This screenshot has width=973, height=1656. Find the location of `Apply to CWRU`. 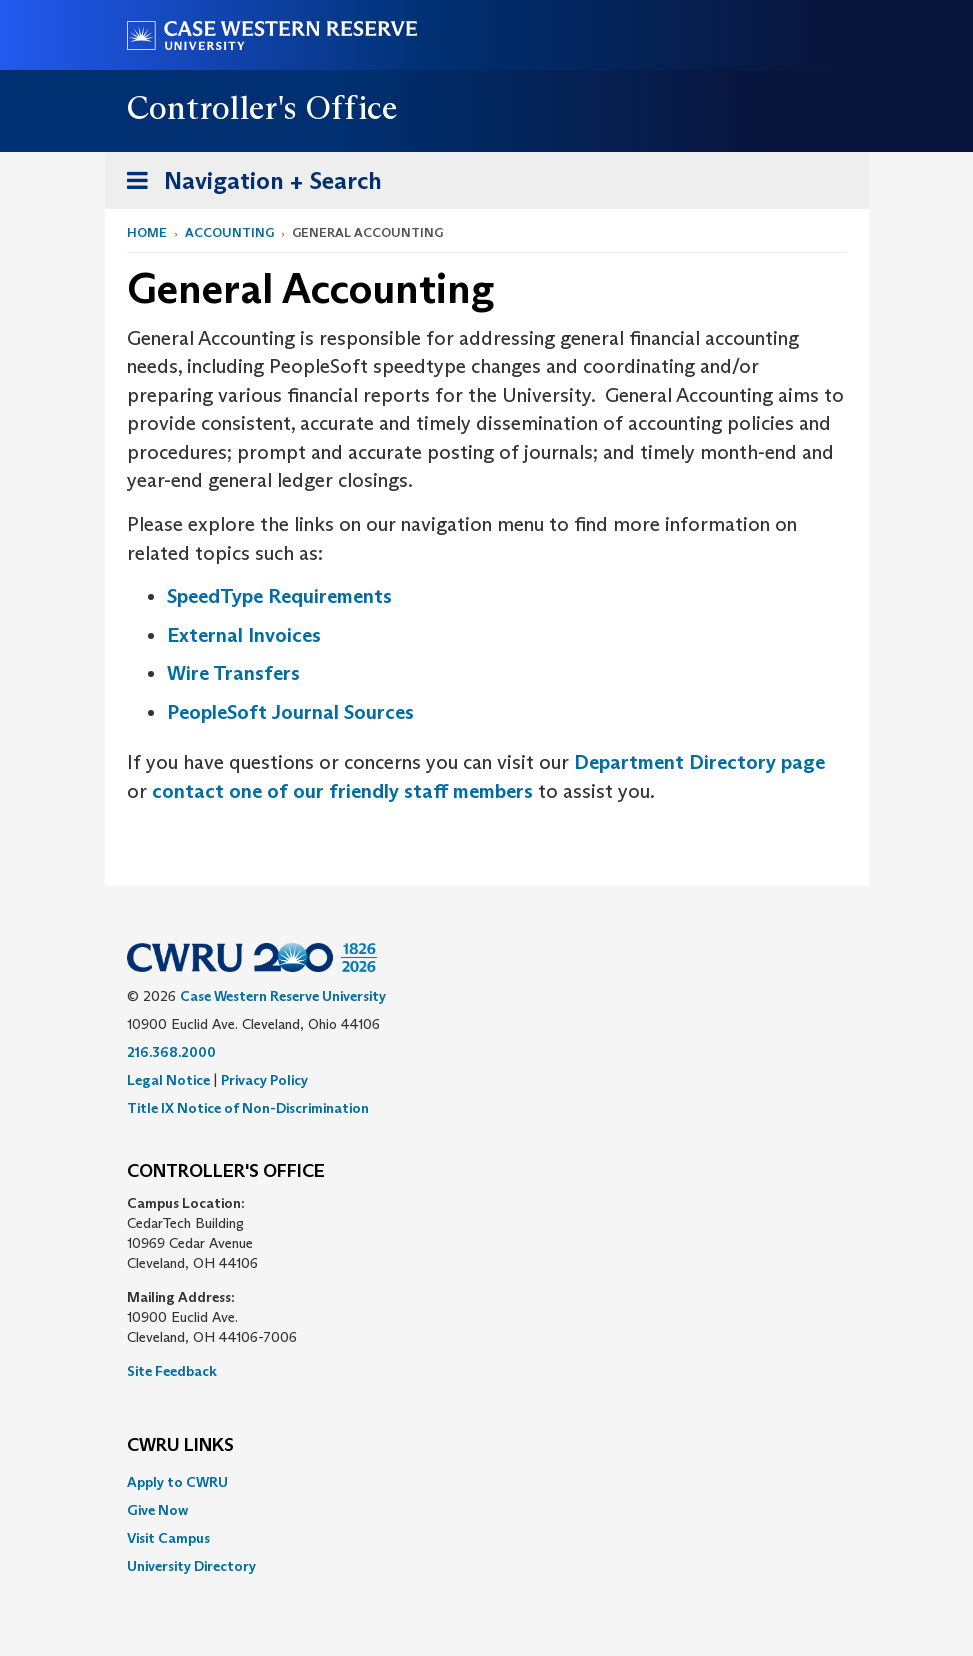

Apply to CWRU is located at coordinates (177, 1482).